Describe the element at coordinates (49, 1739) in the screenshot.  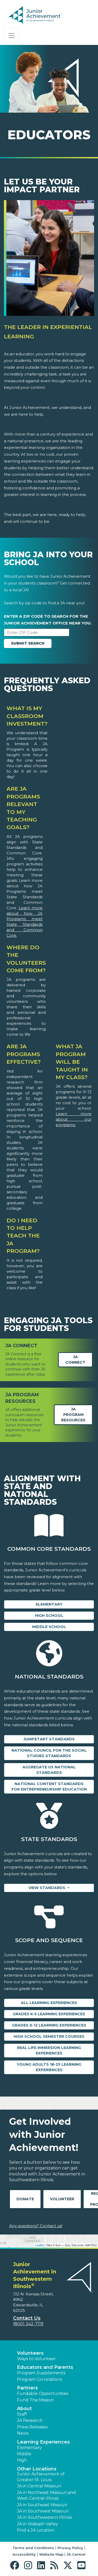
I see `Jump$tart Standards` at that location.